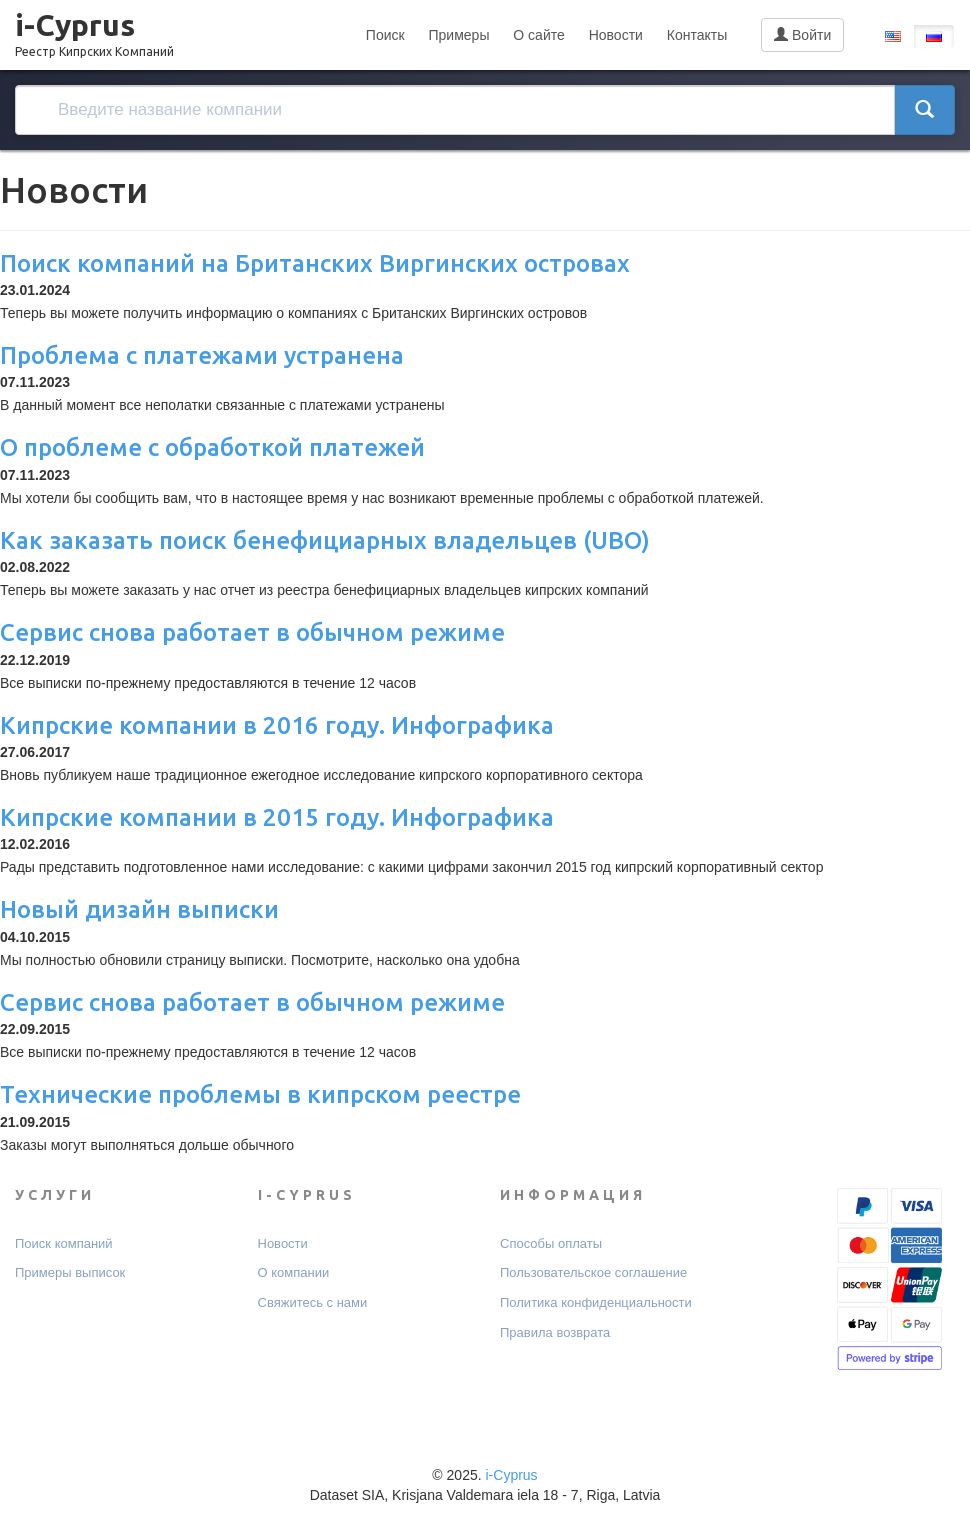  Describe the element at coordinates (802, 35) in the screenshot. I see `Войти [button]` at that location.